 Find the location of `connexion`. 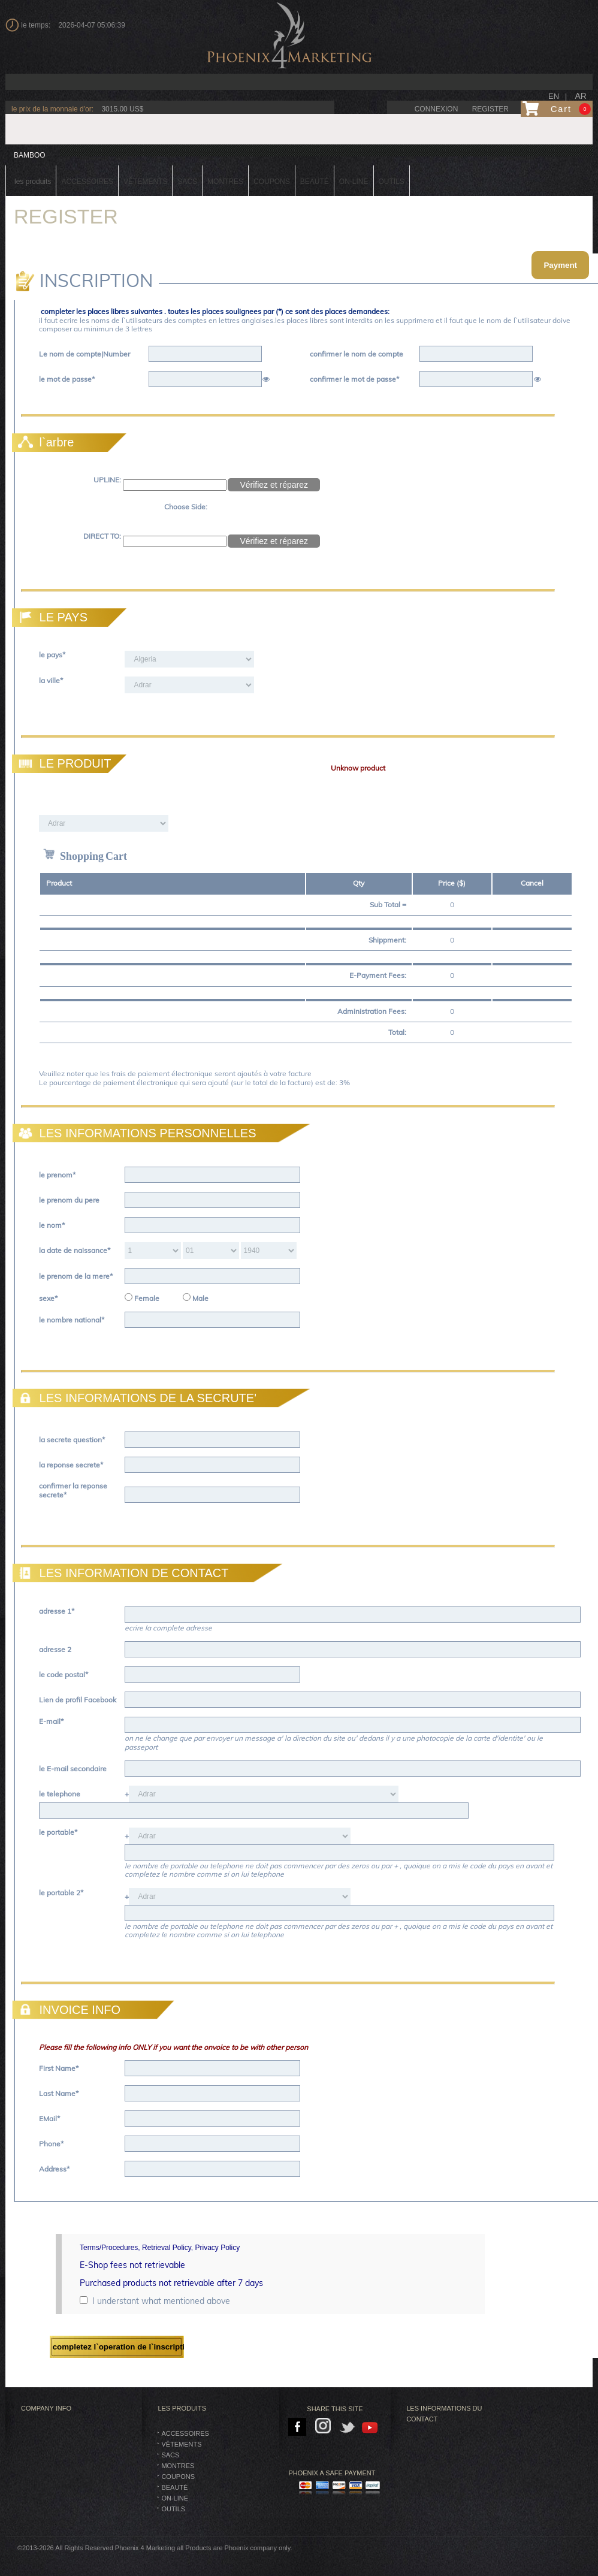

connexion is located at coordinates (436, 109).